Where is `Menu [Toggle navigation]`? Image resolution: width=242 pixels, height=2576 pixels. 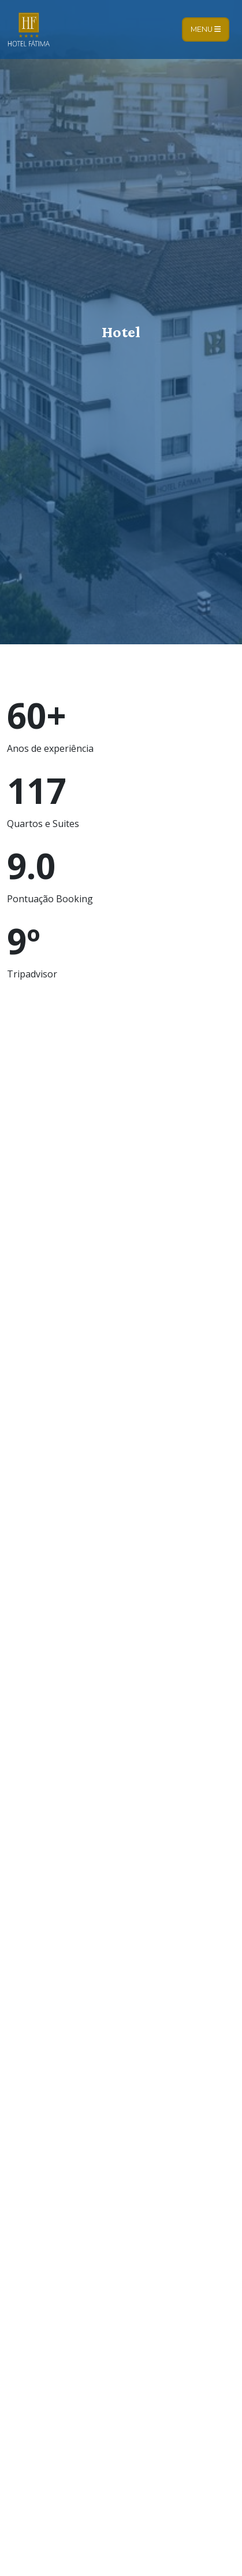
Menu [Toggle navigation] is located at coordinates (206, 29).